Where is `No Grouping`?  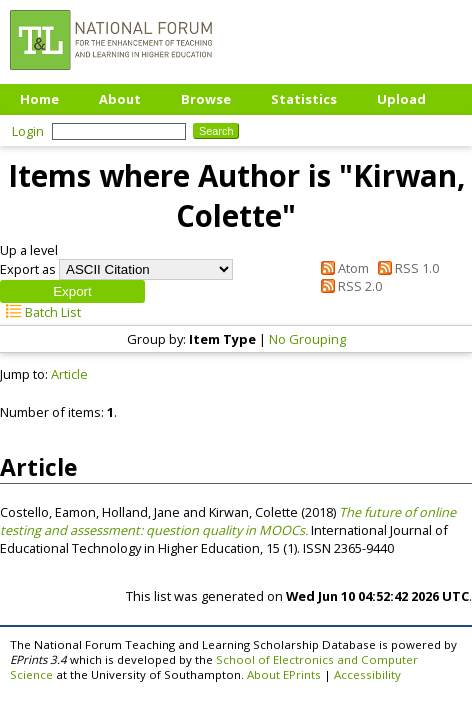 No Grouping is located at coordinates (307, 339).